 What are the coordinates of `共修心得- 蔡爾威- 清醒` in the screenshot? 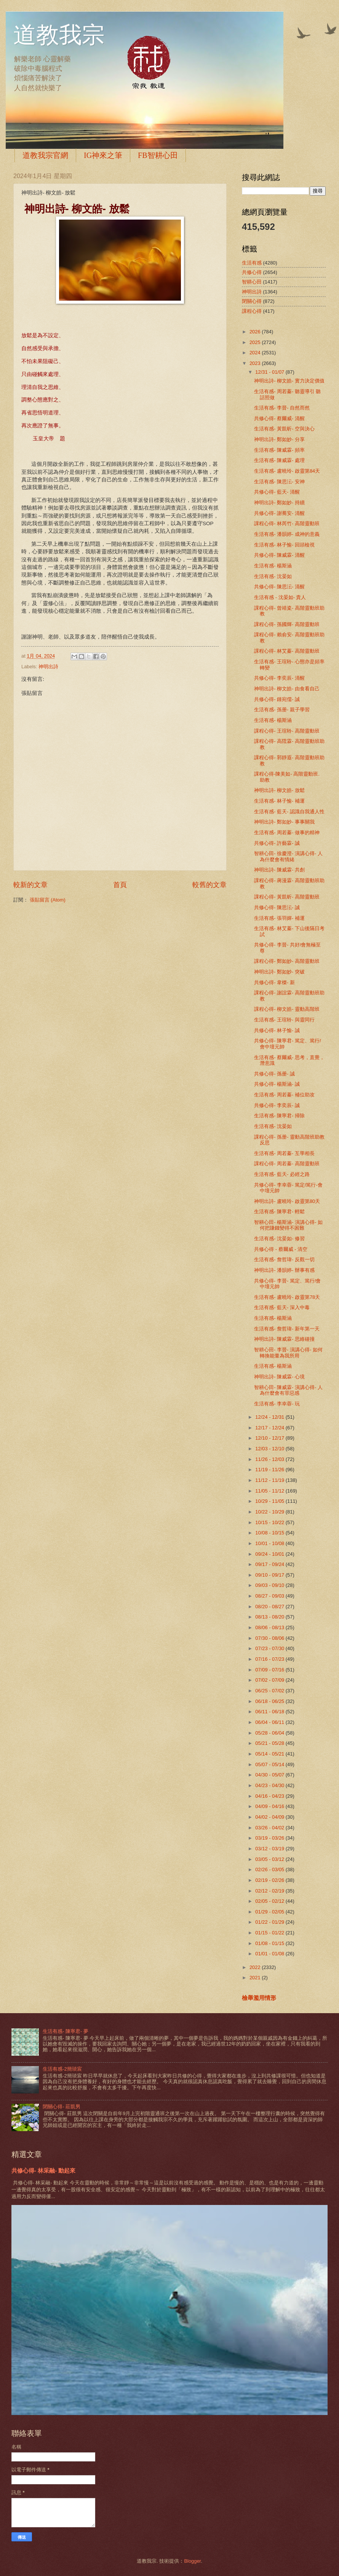 It's located at (279, 418).